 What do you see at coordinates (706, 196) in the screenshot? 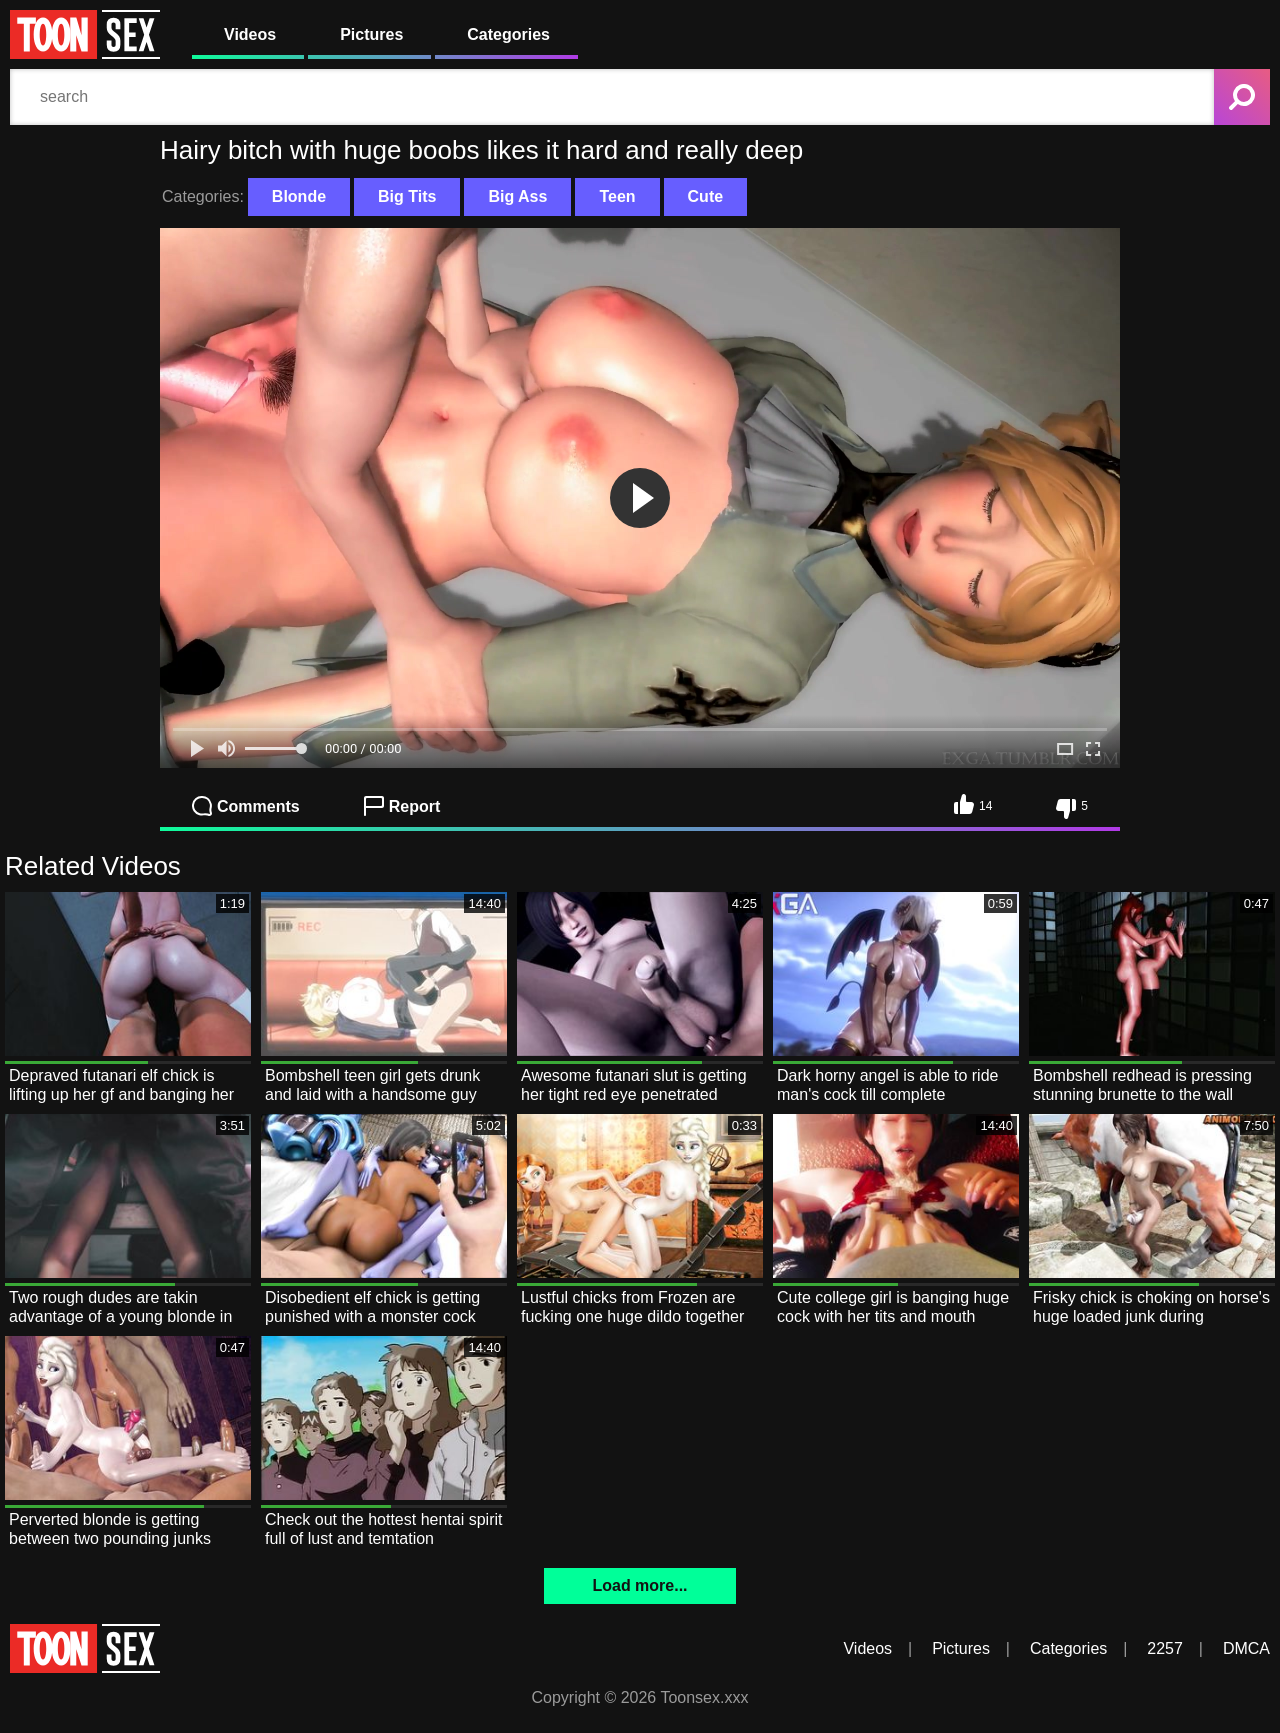
I see `Cute` at bounding box center [706, 196].